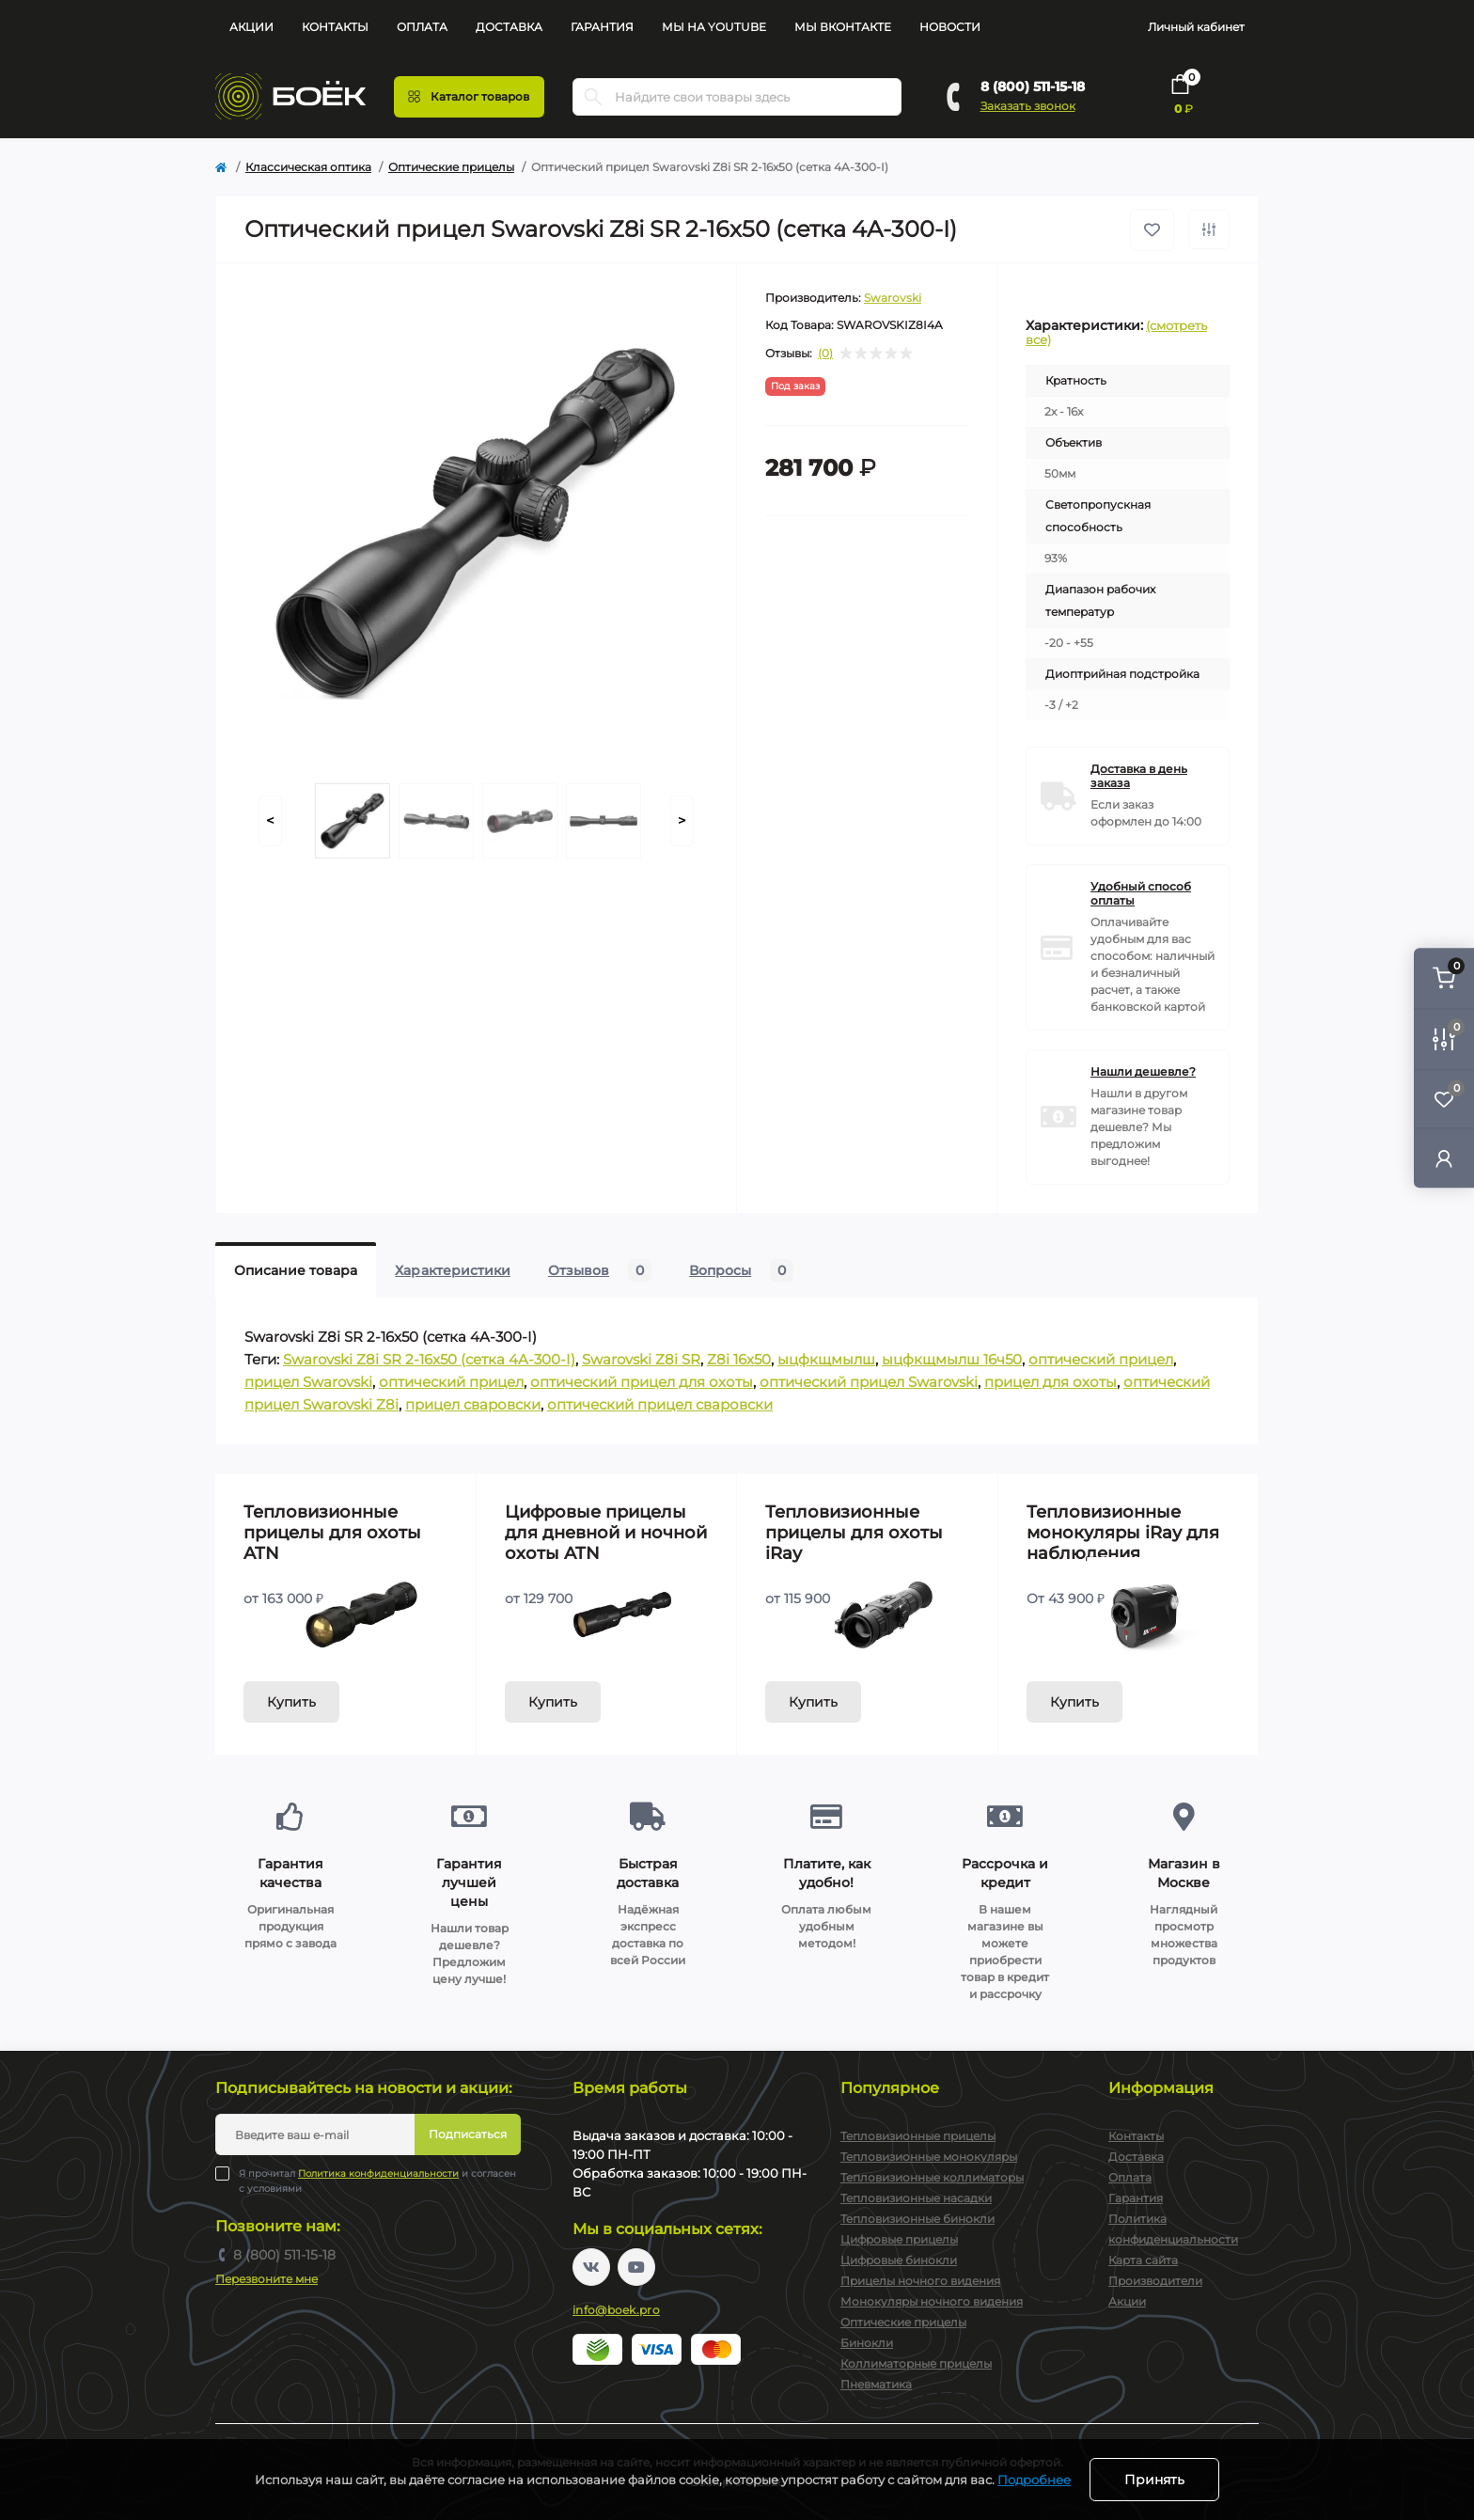 The image size is (1474, 2520). Describe the element at coordinates (952, 1359) in the screenshot. I see `ыцфкщмылш 16ч50` at that location.